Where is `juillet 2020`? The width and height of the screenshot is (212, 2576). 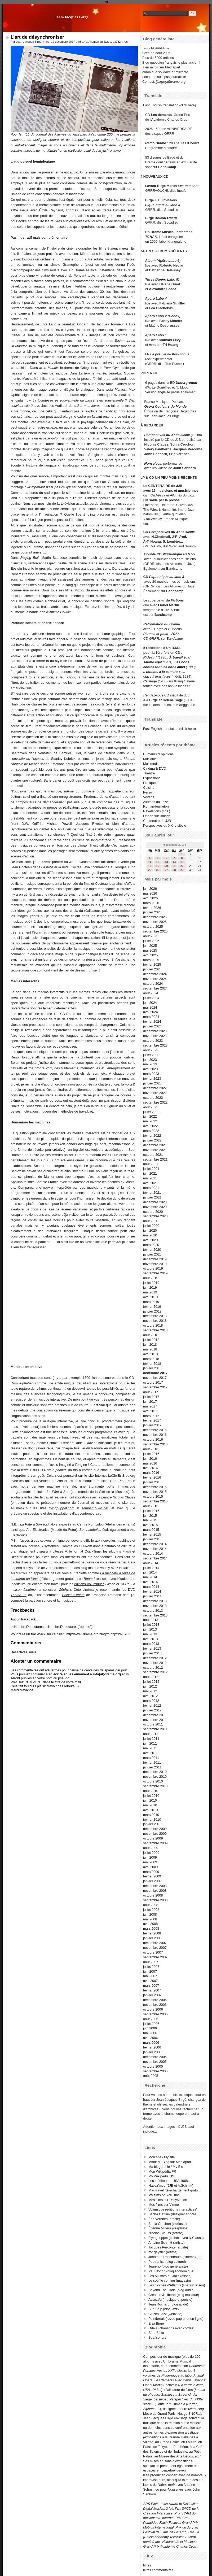
juillet 2020 is located at coordinates (151, 1226).